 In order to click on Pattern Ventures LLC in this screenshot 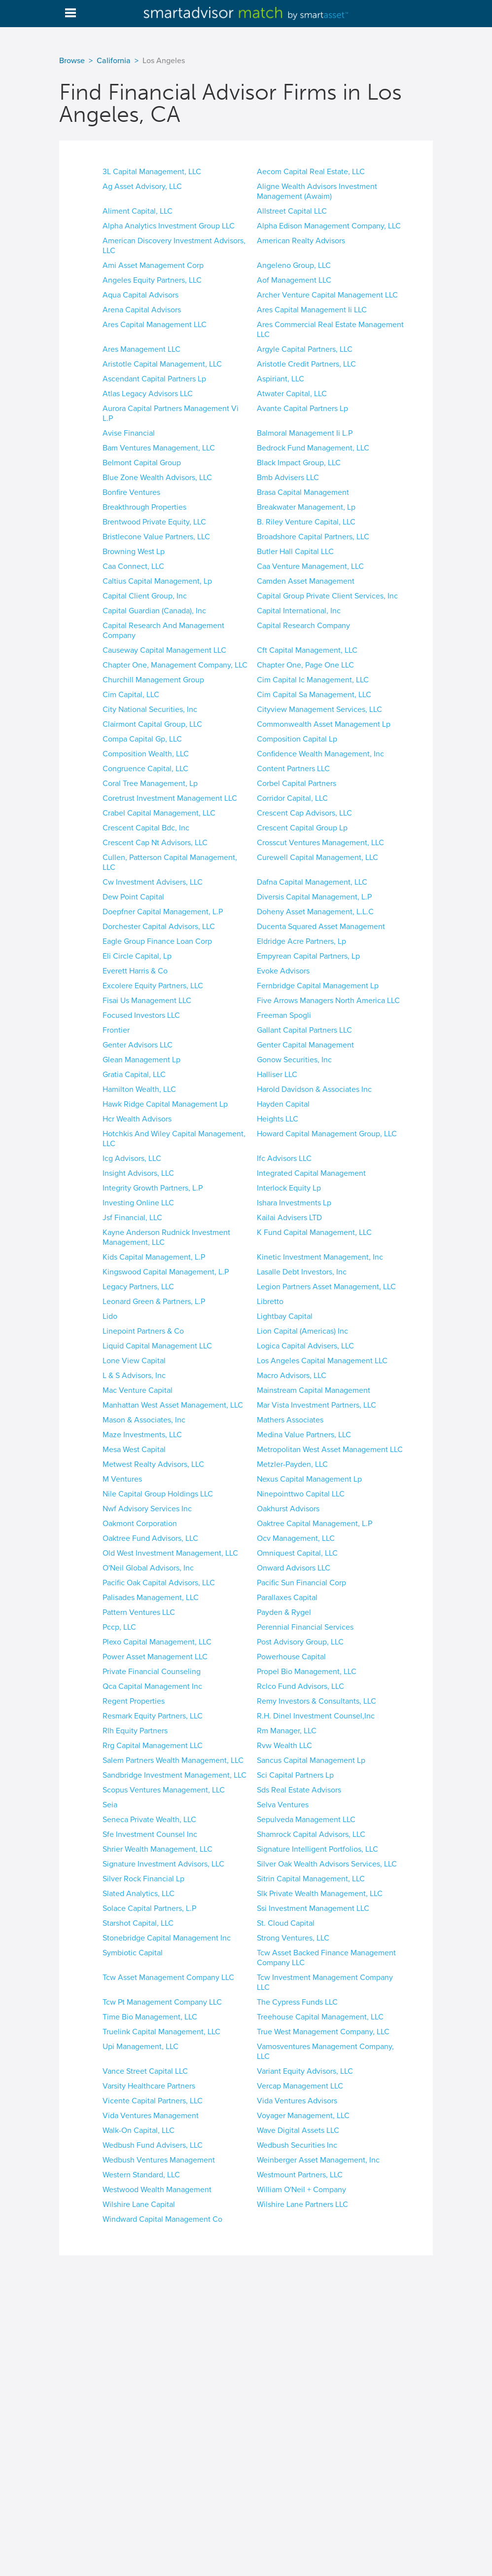, I will do `click(139, 1612)`.